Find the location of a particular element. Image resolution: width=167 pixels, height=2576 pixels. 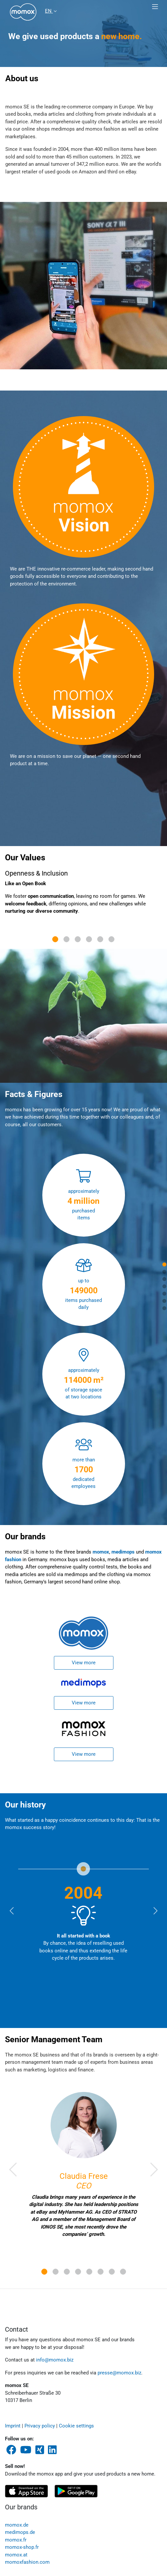

momox-shop.fr is located at coordinates (22, 2547).